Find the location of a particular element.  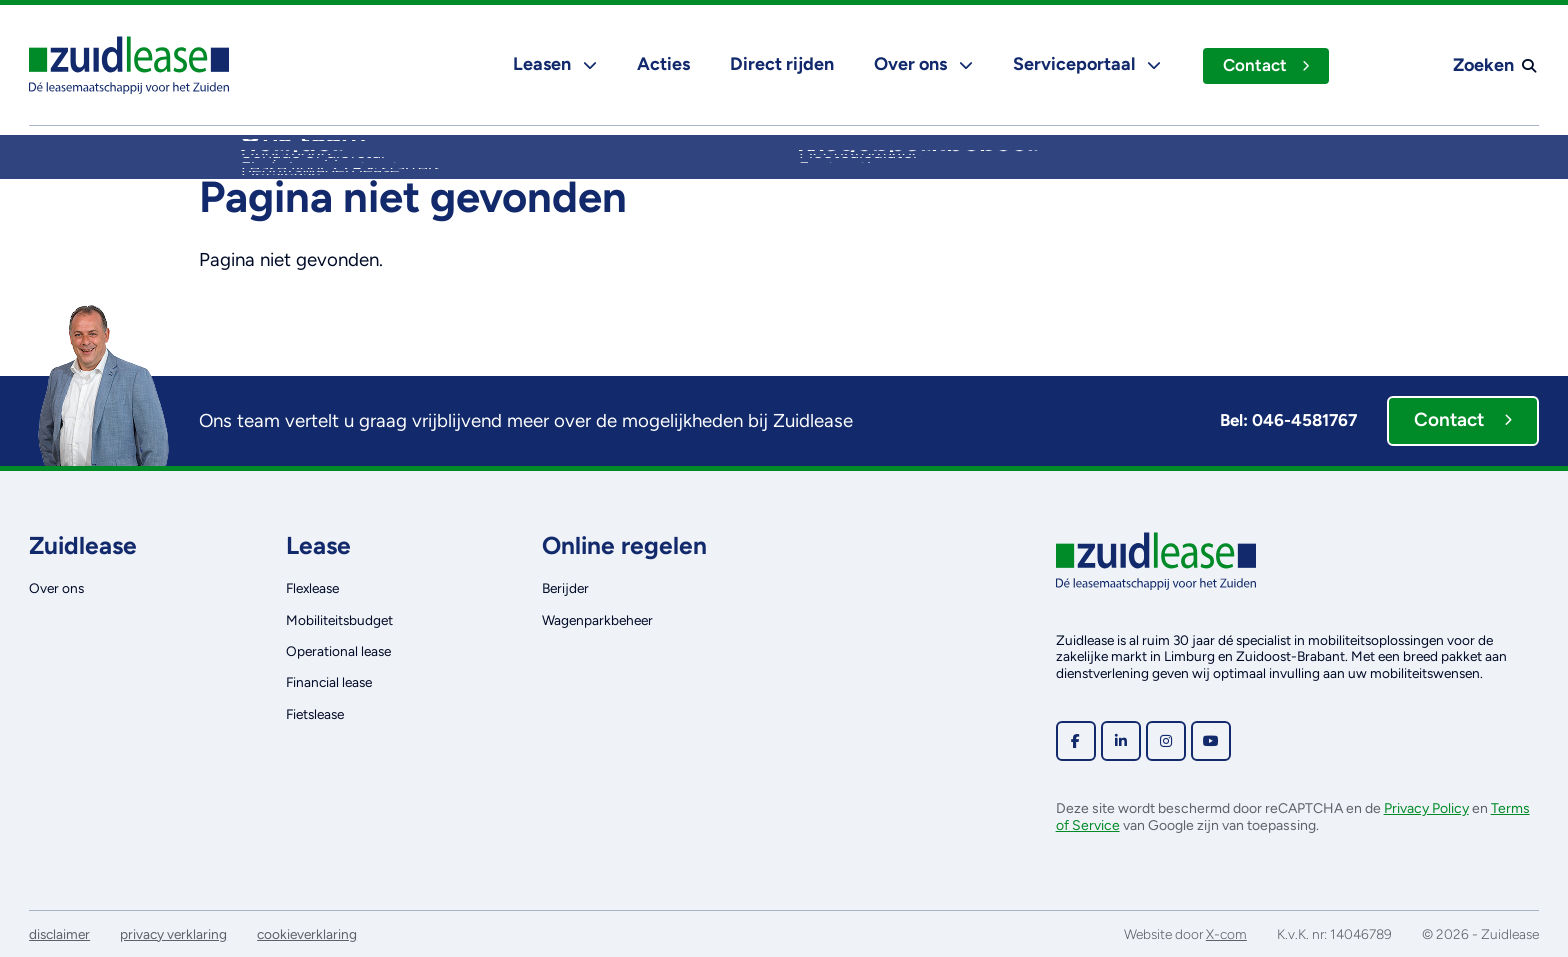

Operational lease is located at coordinates (338, 651).